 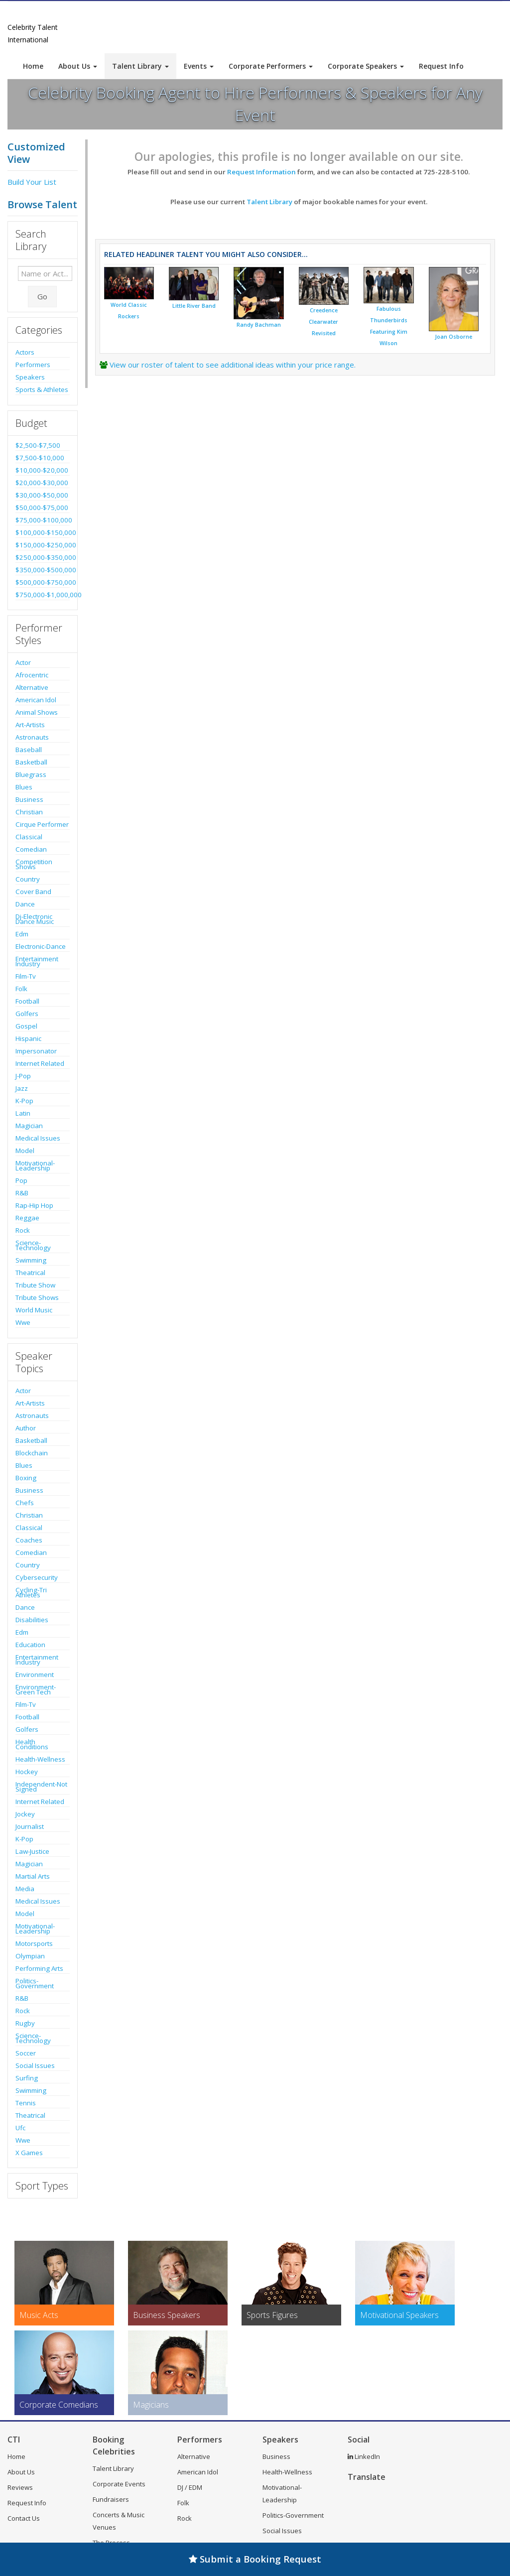 I want to click on $750,000-$1,000,000, so click(x=42, y=594).